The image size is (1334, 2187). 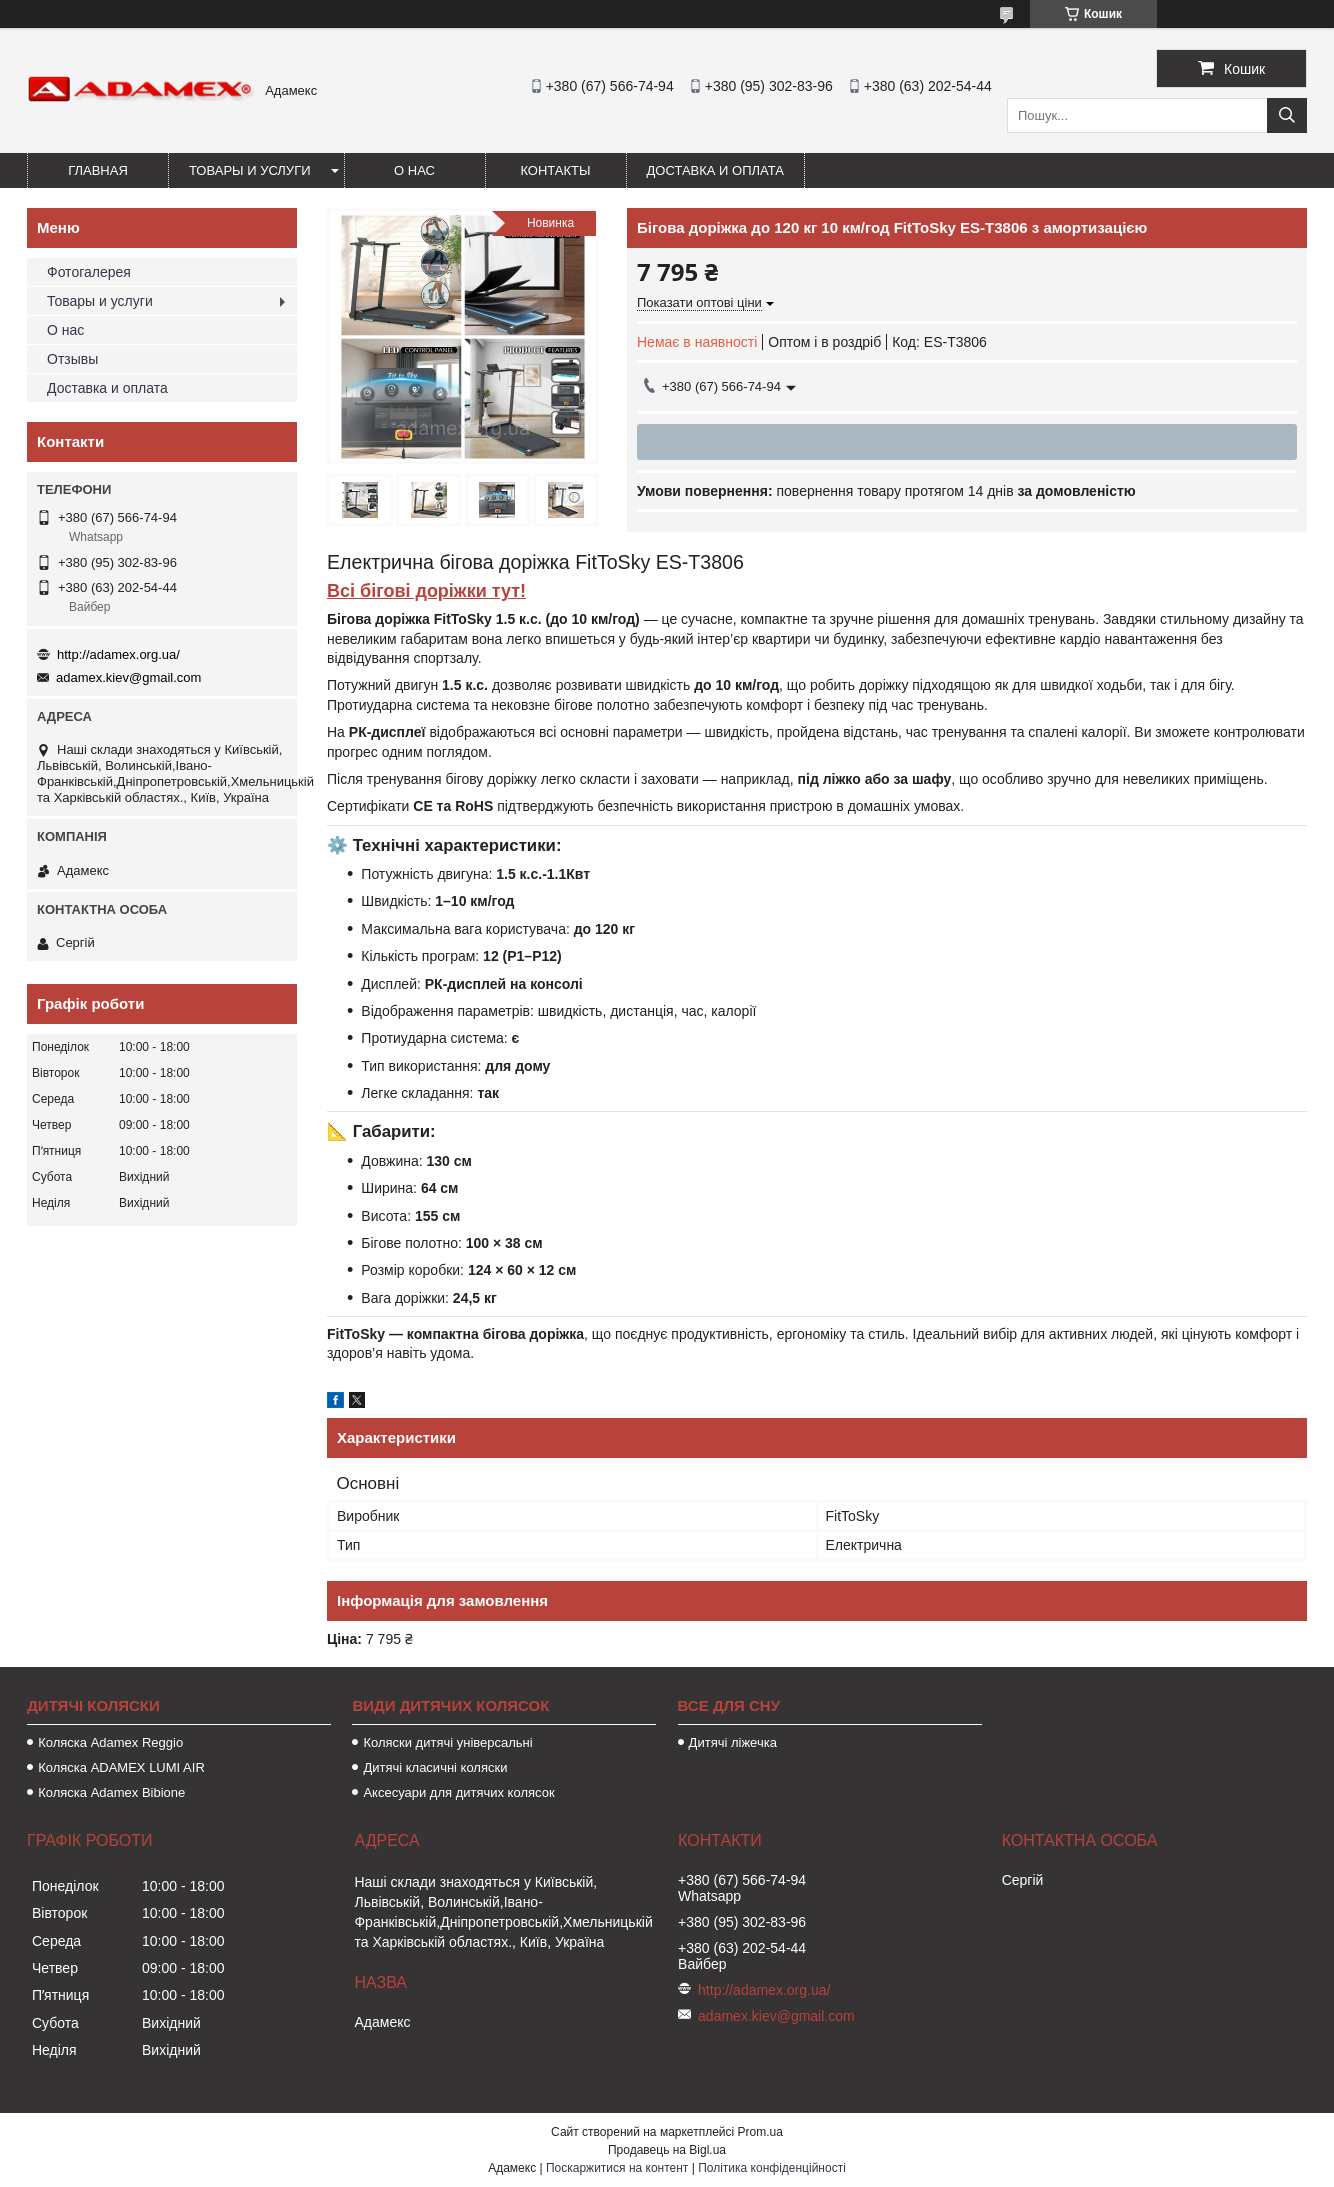 I want to click on http://adamex.org.ua/, so click(x=118, y=654).